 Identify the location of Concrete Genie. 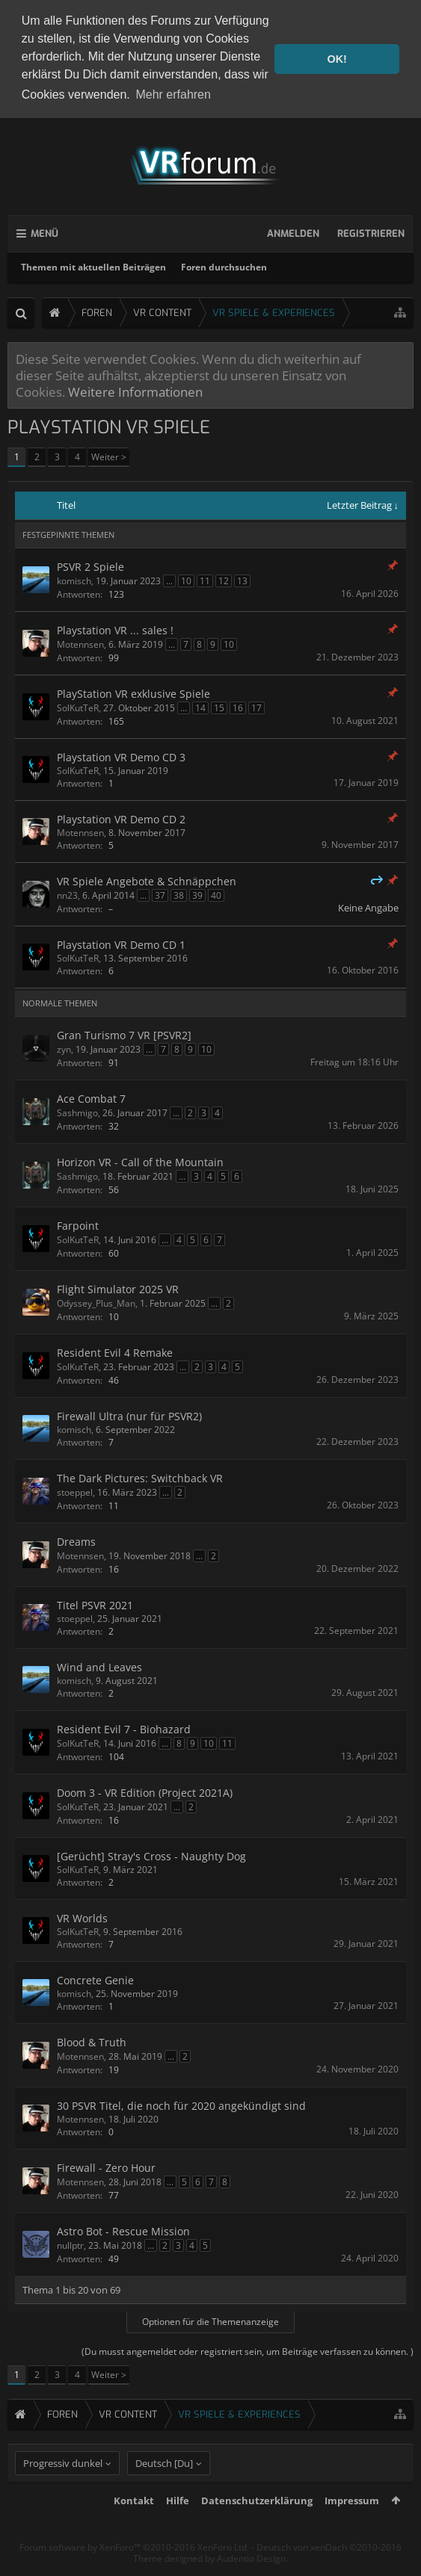
(95, 1979).